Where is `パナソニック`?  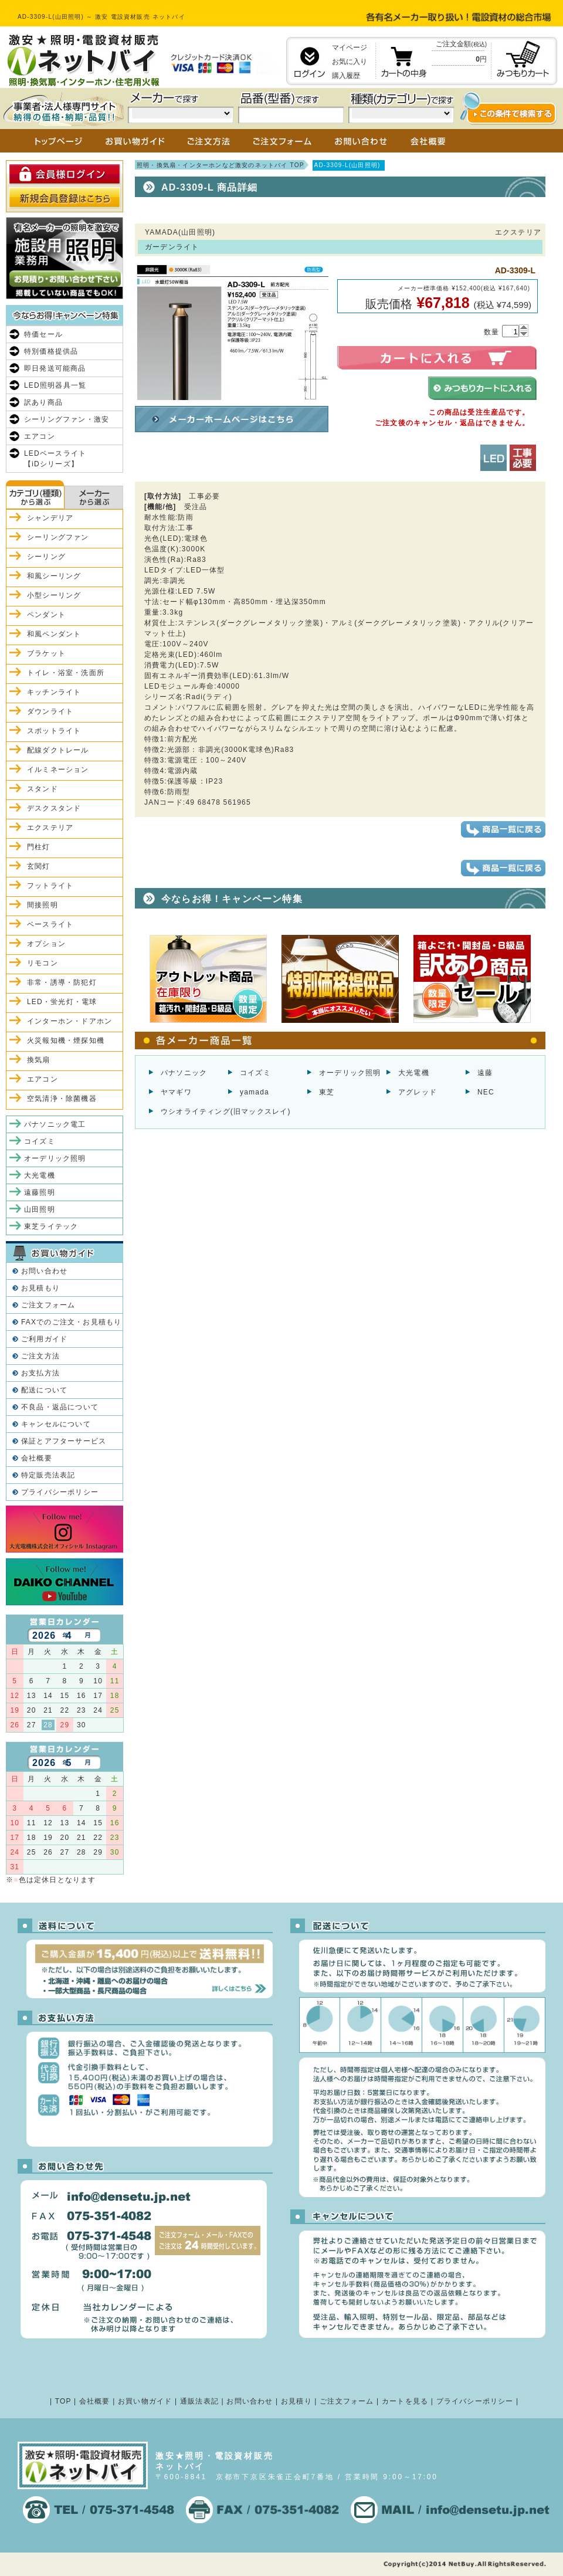 パナソニック is located at coordinates (184, 1073).